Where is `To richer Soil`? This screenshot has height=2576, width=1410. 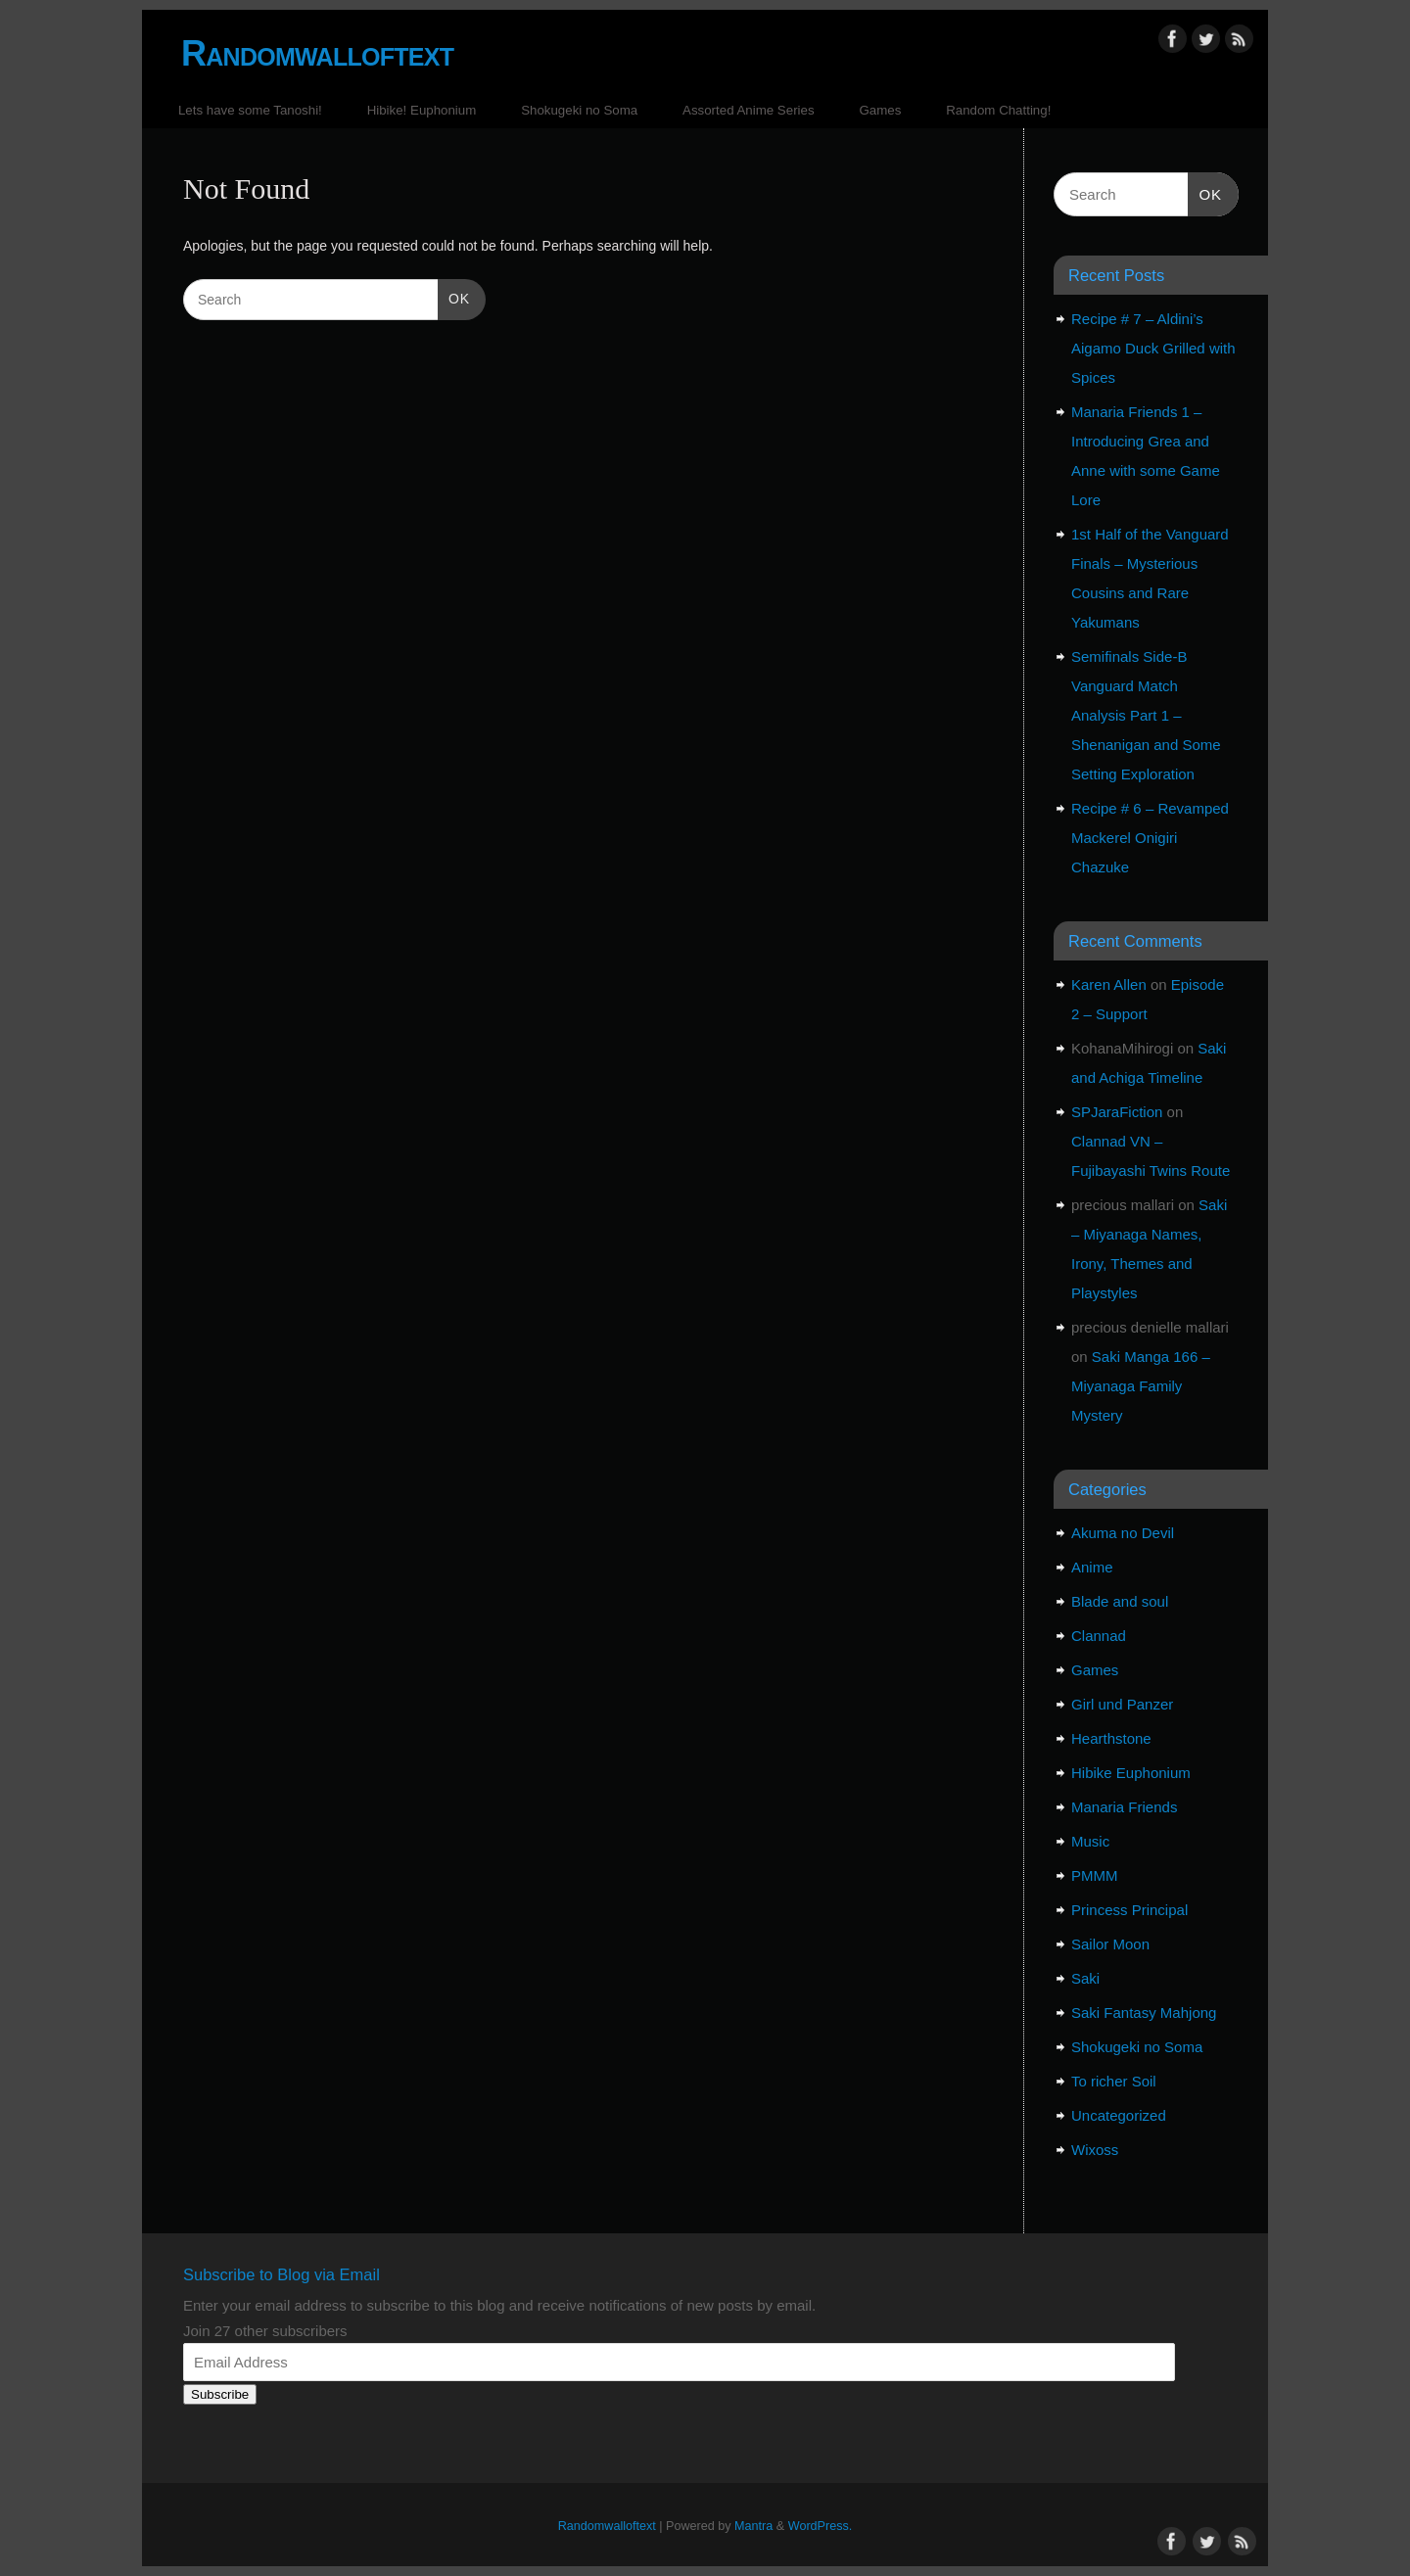
To richer Soil is located at coordinates (1113, 2081).